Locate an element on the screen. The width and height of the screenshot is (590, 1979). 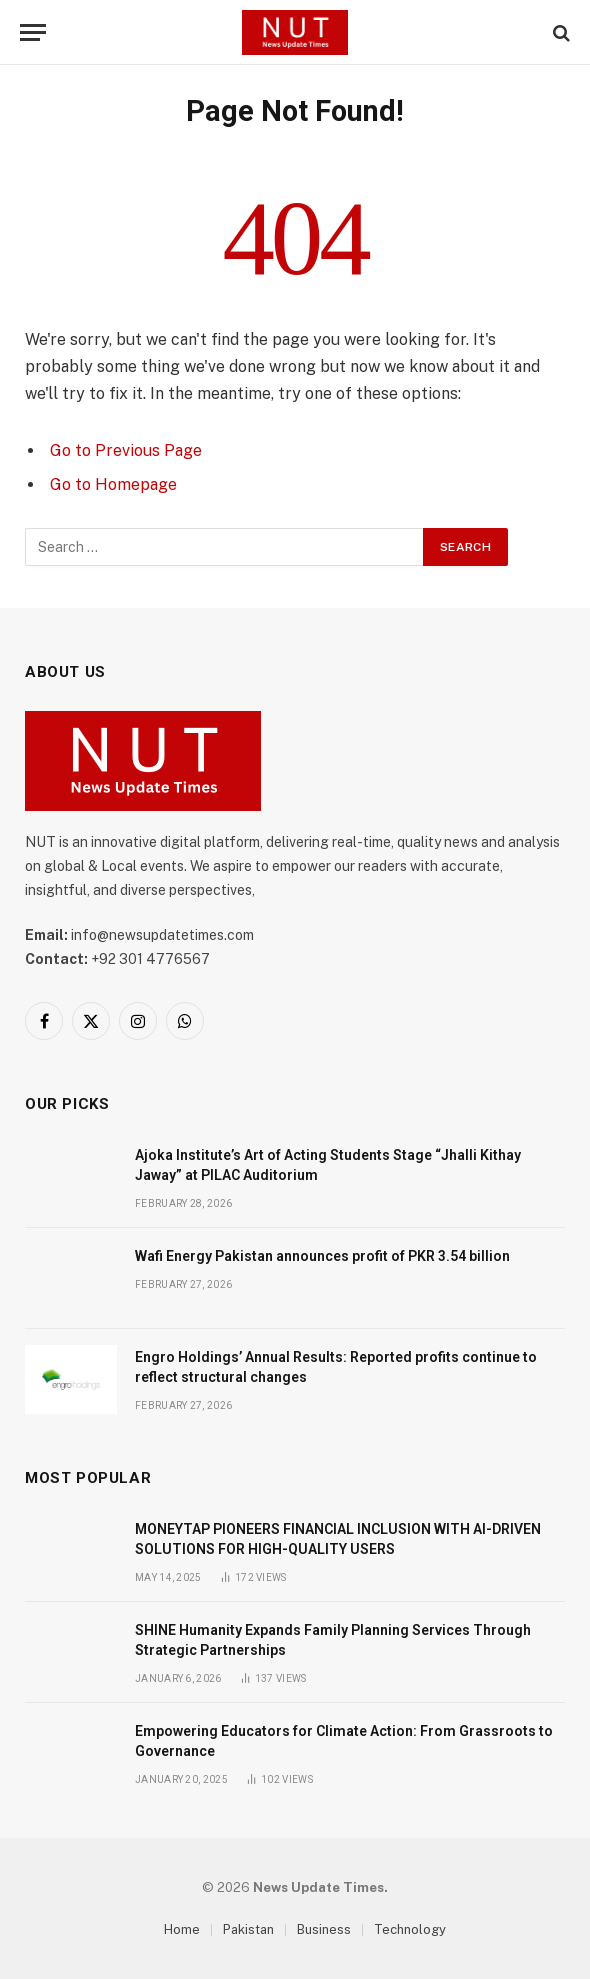
SHINE Humanity Expands Family Planning Services Through Strategic Partnerships is located at coordinates (333, 1640).